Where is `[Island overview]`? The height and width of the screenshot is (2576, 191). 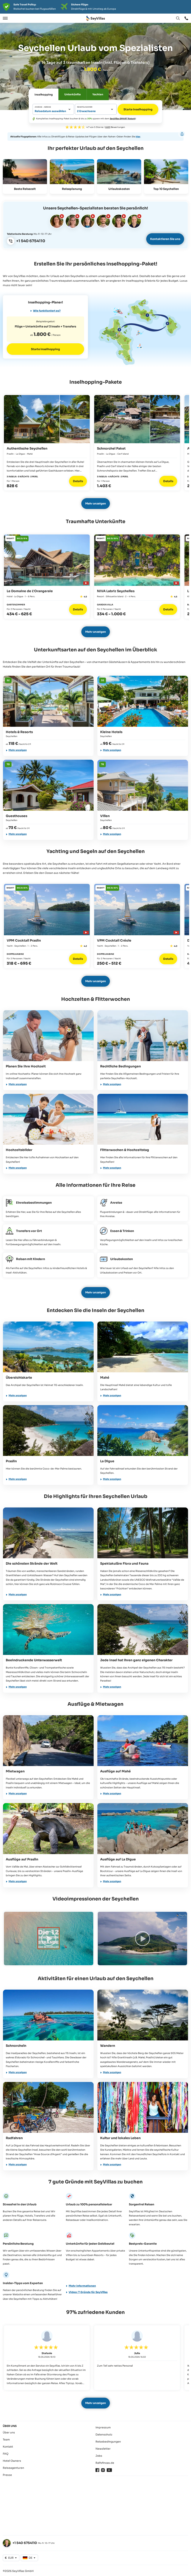
[Island overview] is located at coordinates (48, 1361).